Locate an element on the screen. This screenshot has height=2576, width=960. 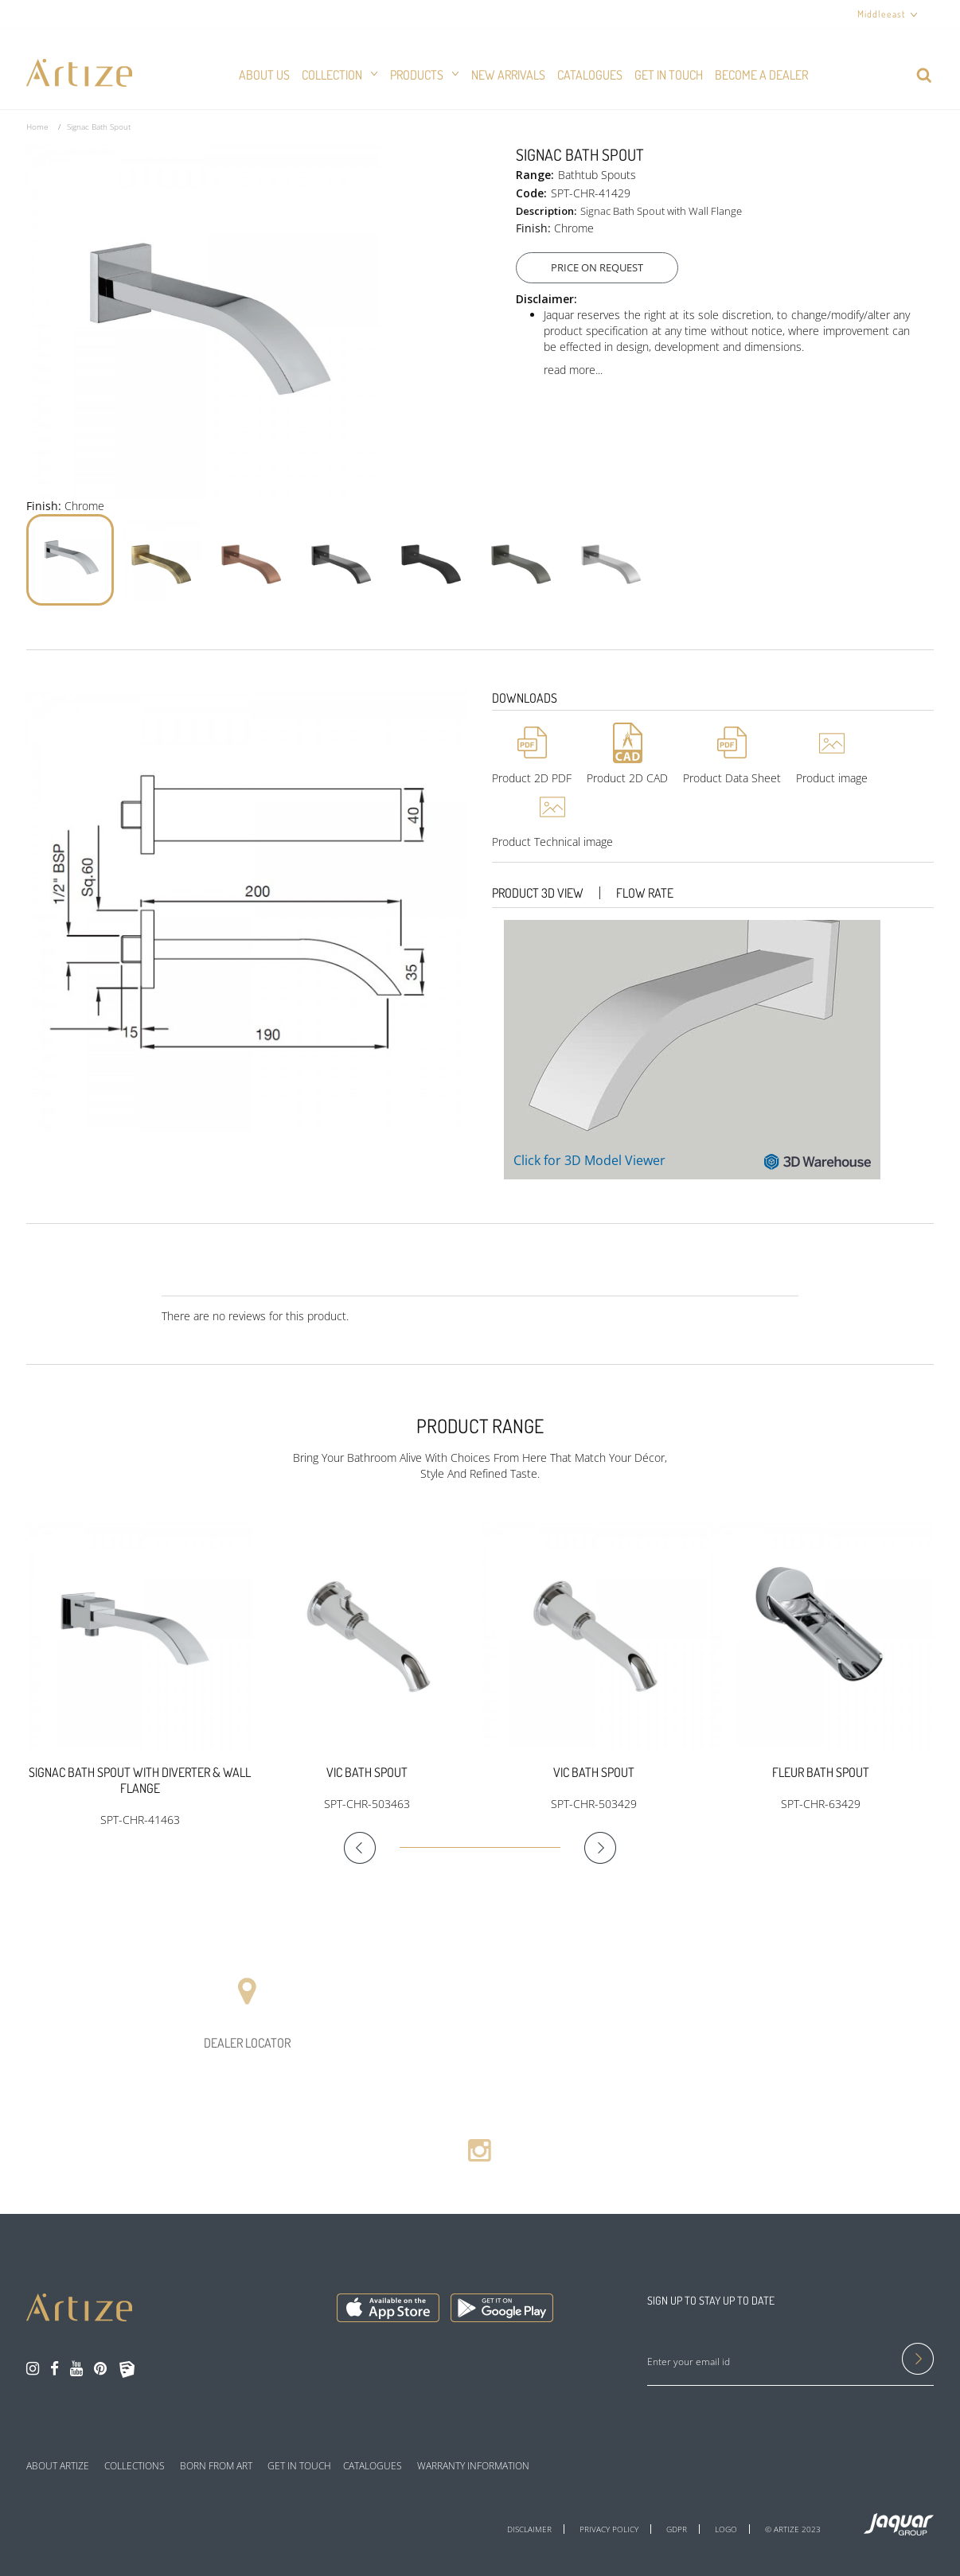
Price On Request is located at coordinates (602, 267).